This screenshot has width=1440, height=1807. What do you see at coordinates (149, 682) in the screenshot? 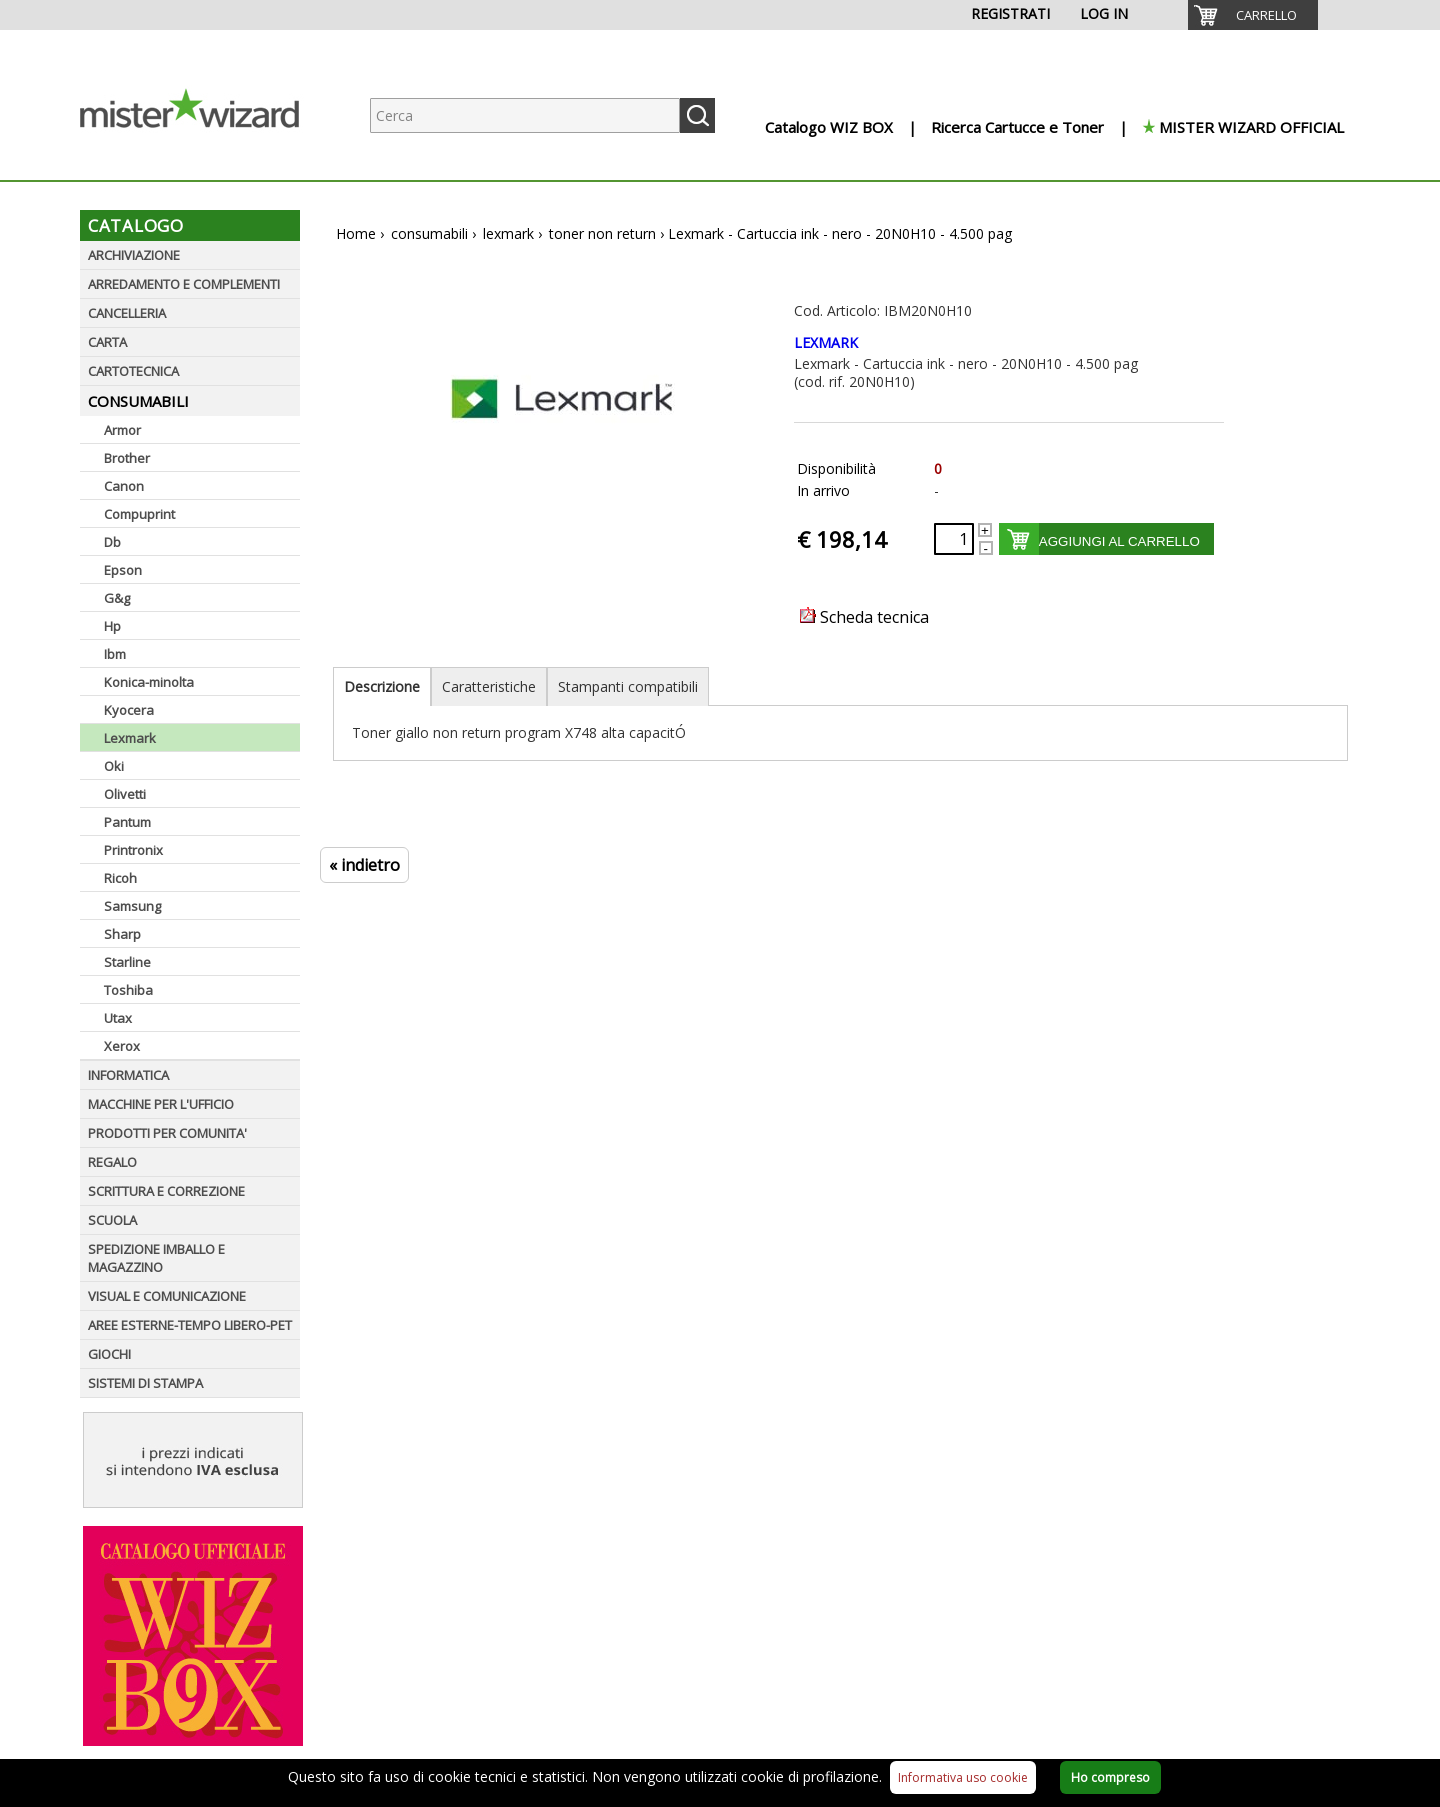
I see `Konica-minolta` at bounding box center [149, 682].